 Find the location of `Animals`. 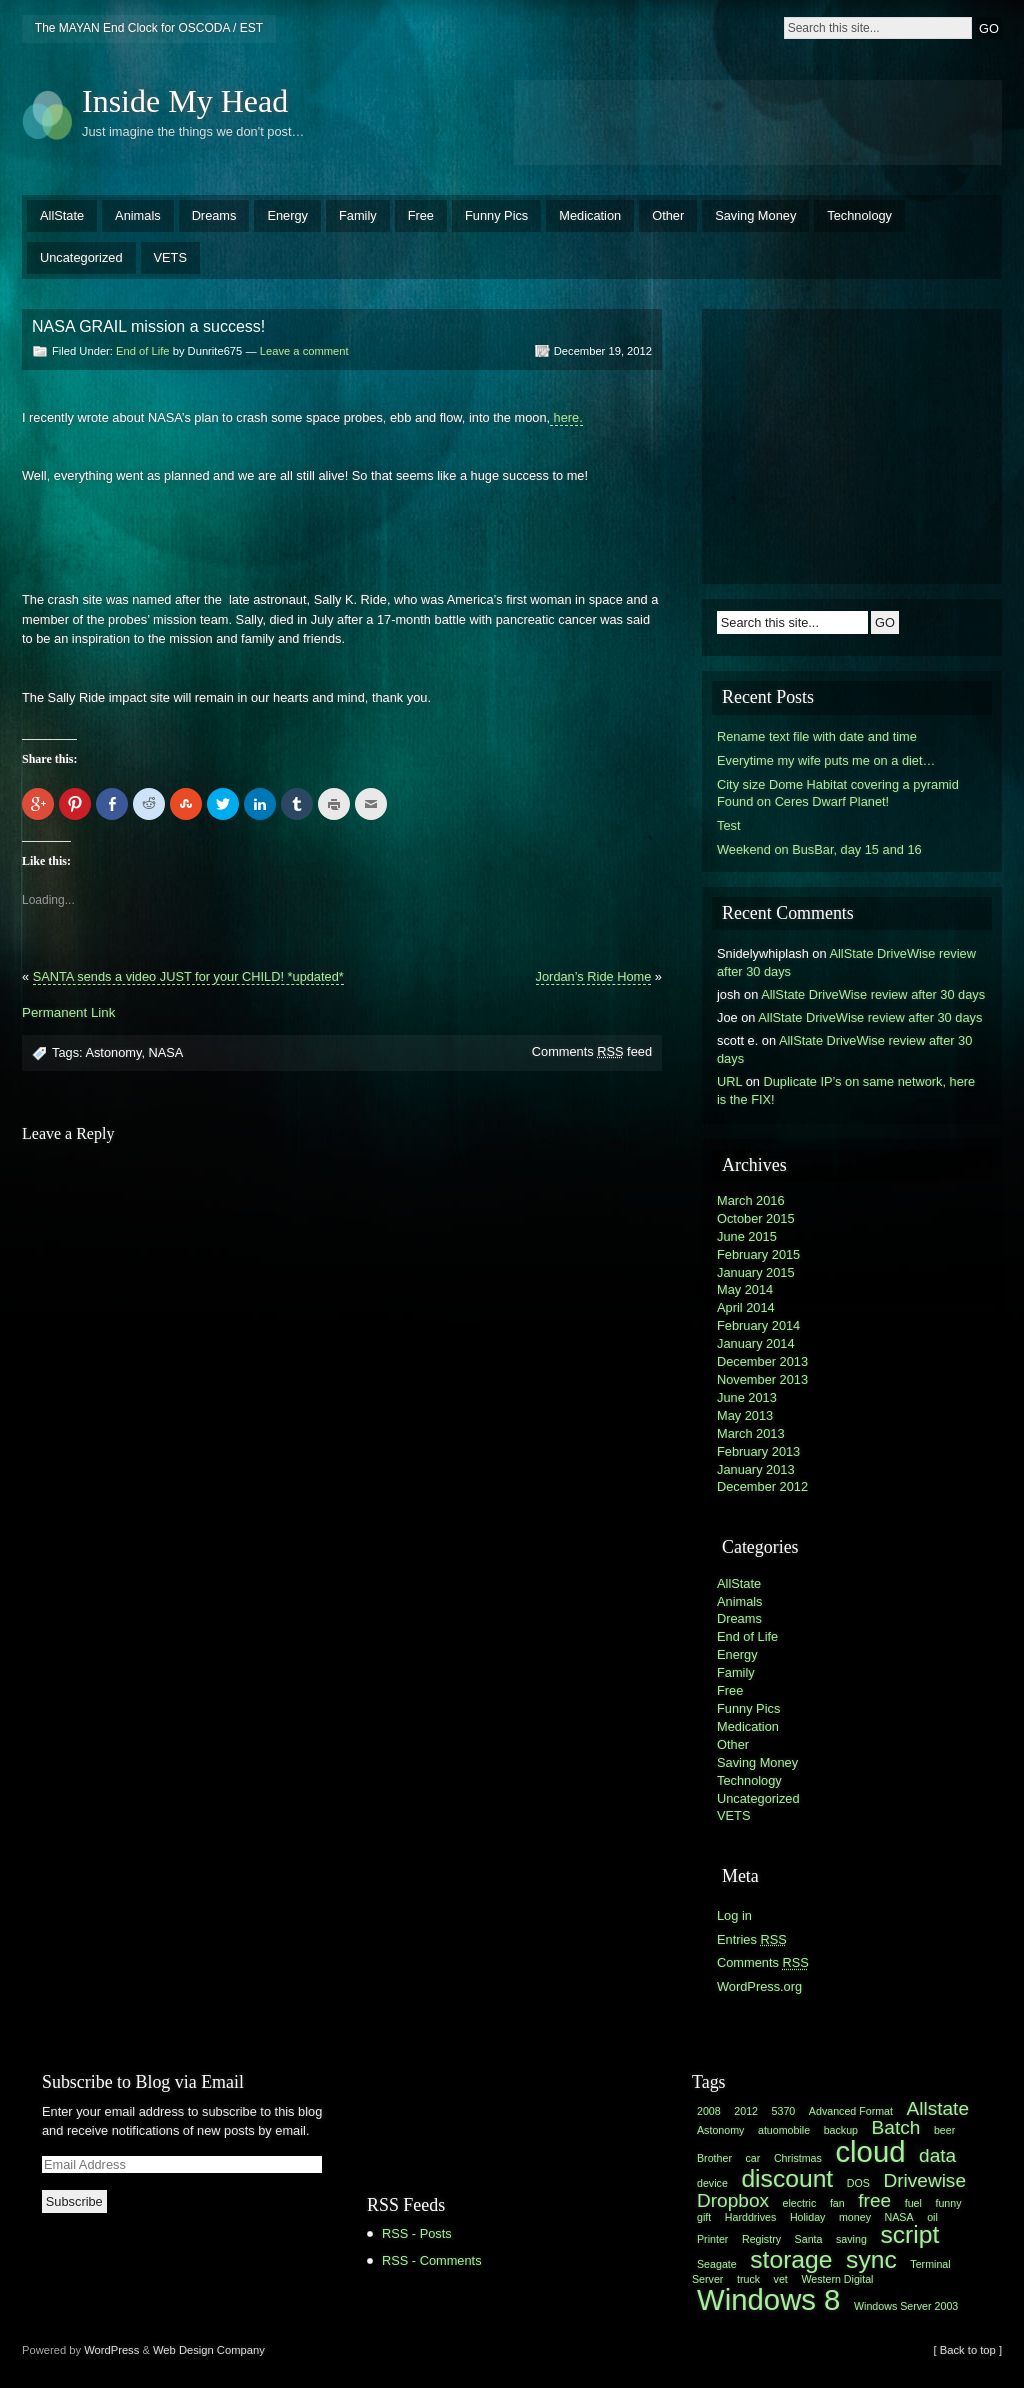

Animals is located at coordinates (138, 215).